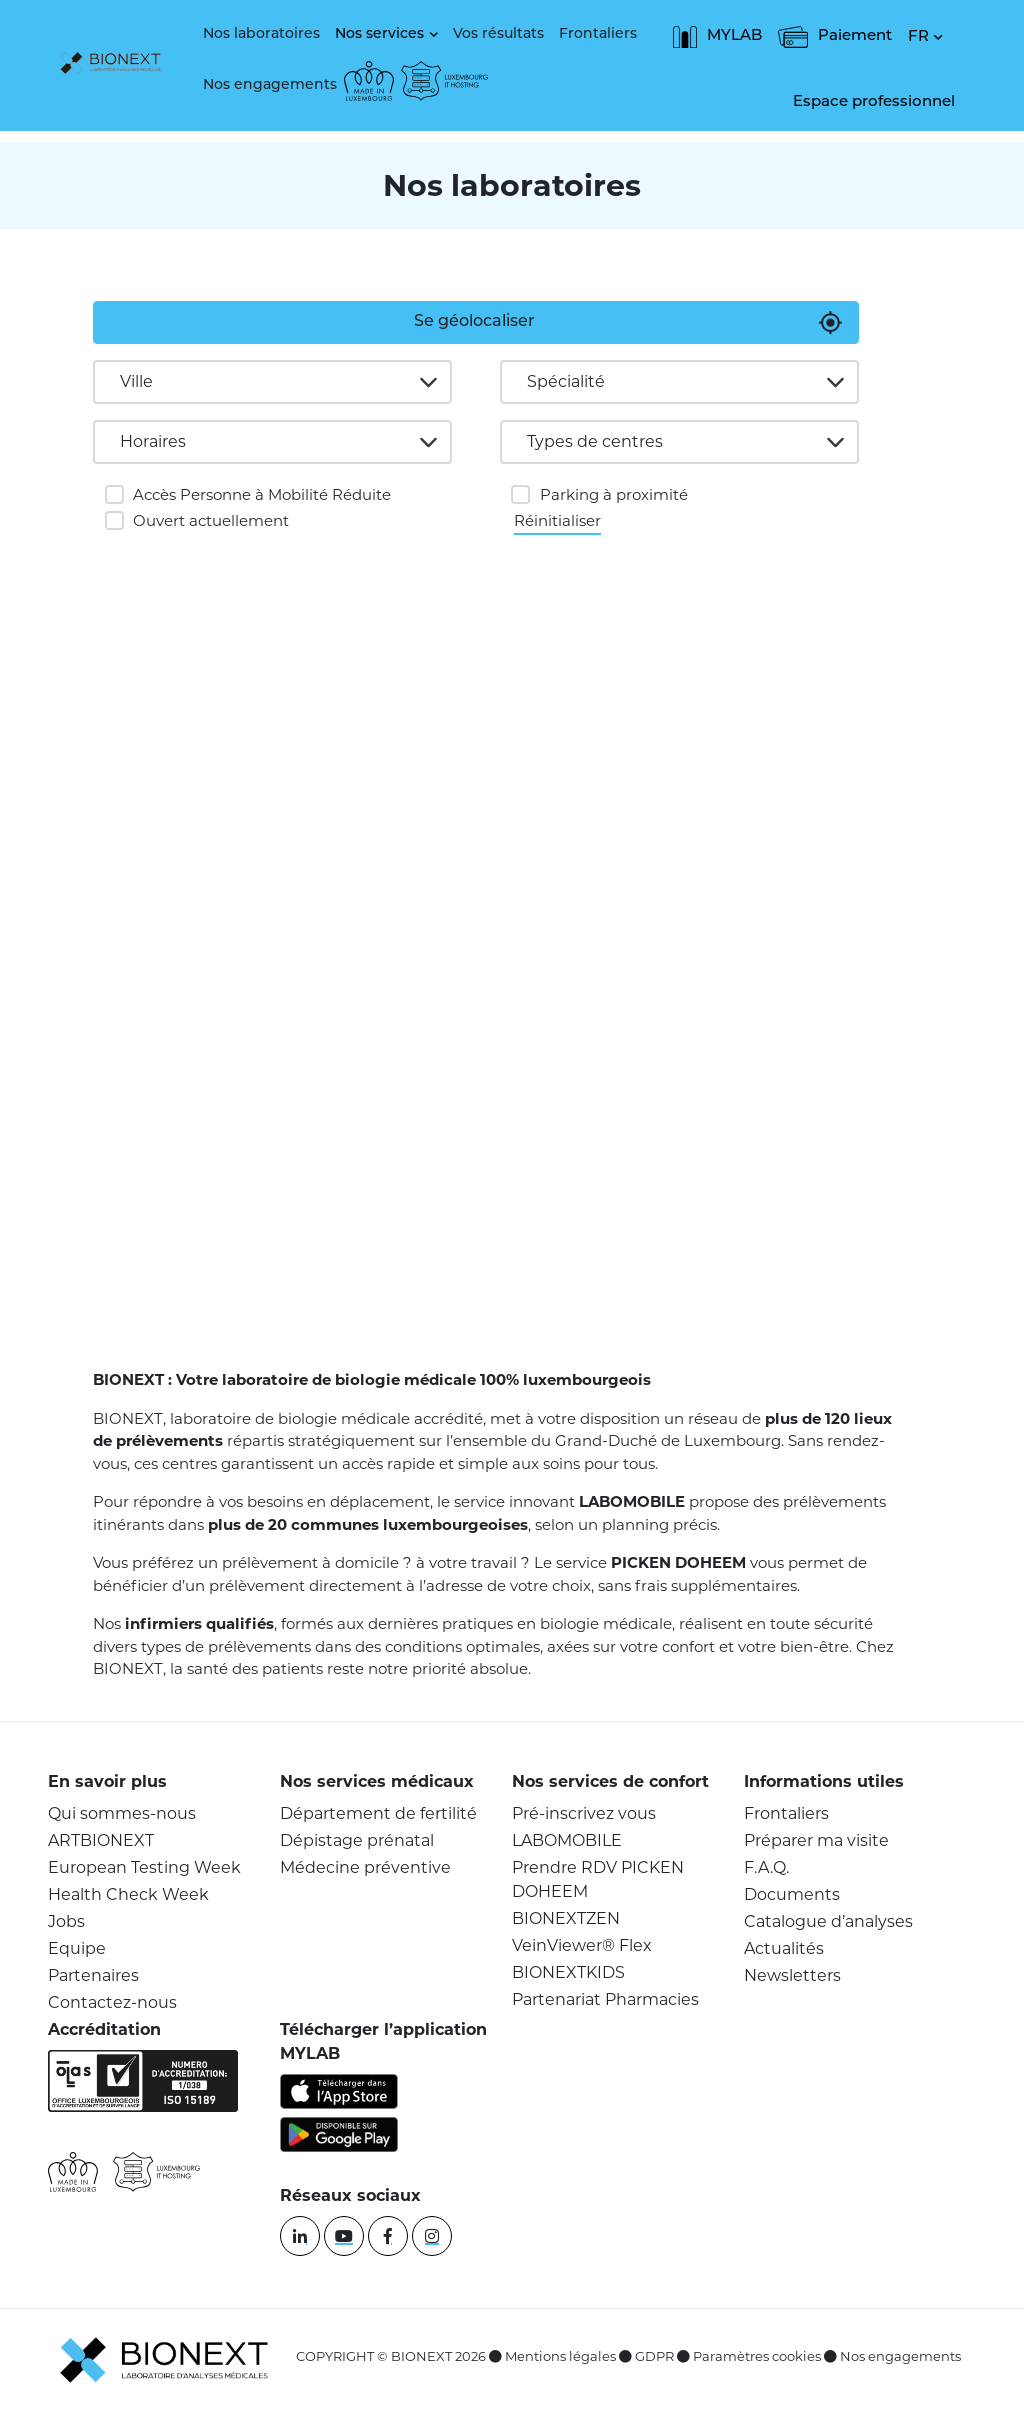 This screenshot has width=1024, height=2411. What do you see at coordinates (874, 102) in the screenshot?
I see `Espace professionnel` at bounding box center [874, 102].